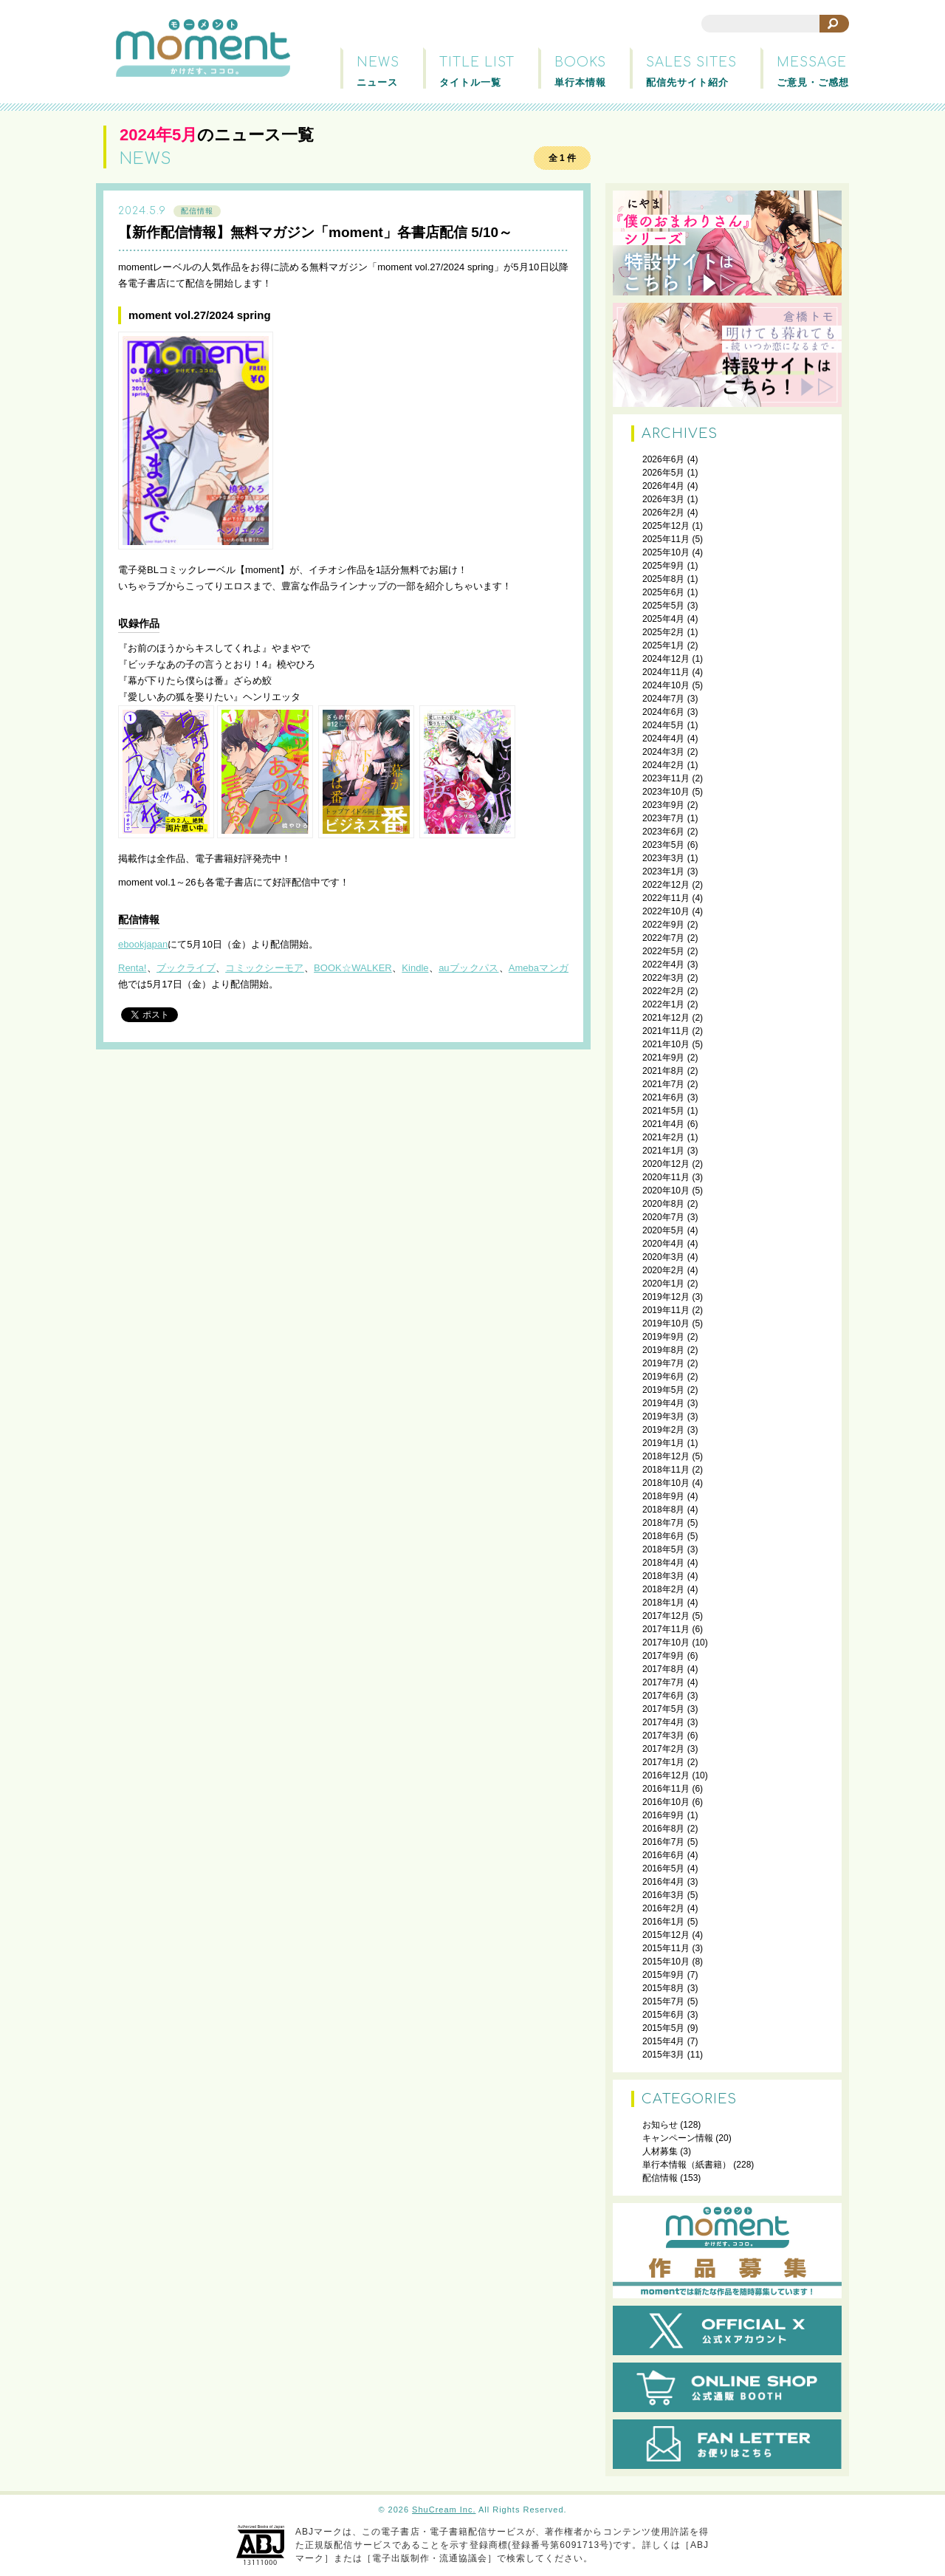 The height and width of the screenshot is (2576, 945). I want to click on 2021年9月, so click(663, 1057).